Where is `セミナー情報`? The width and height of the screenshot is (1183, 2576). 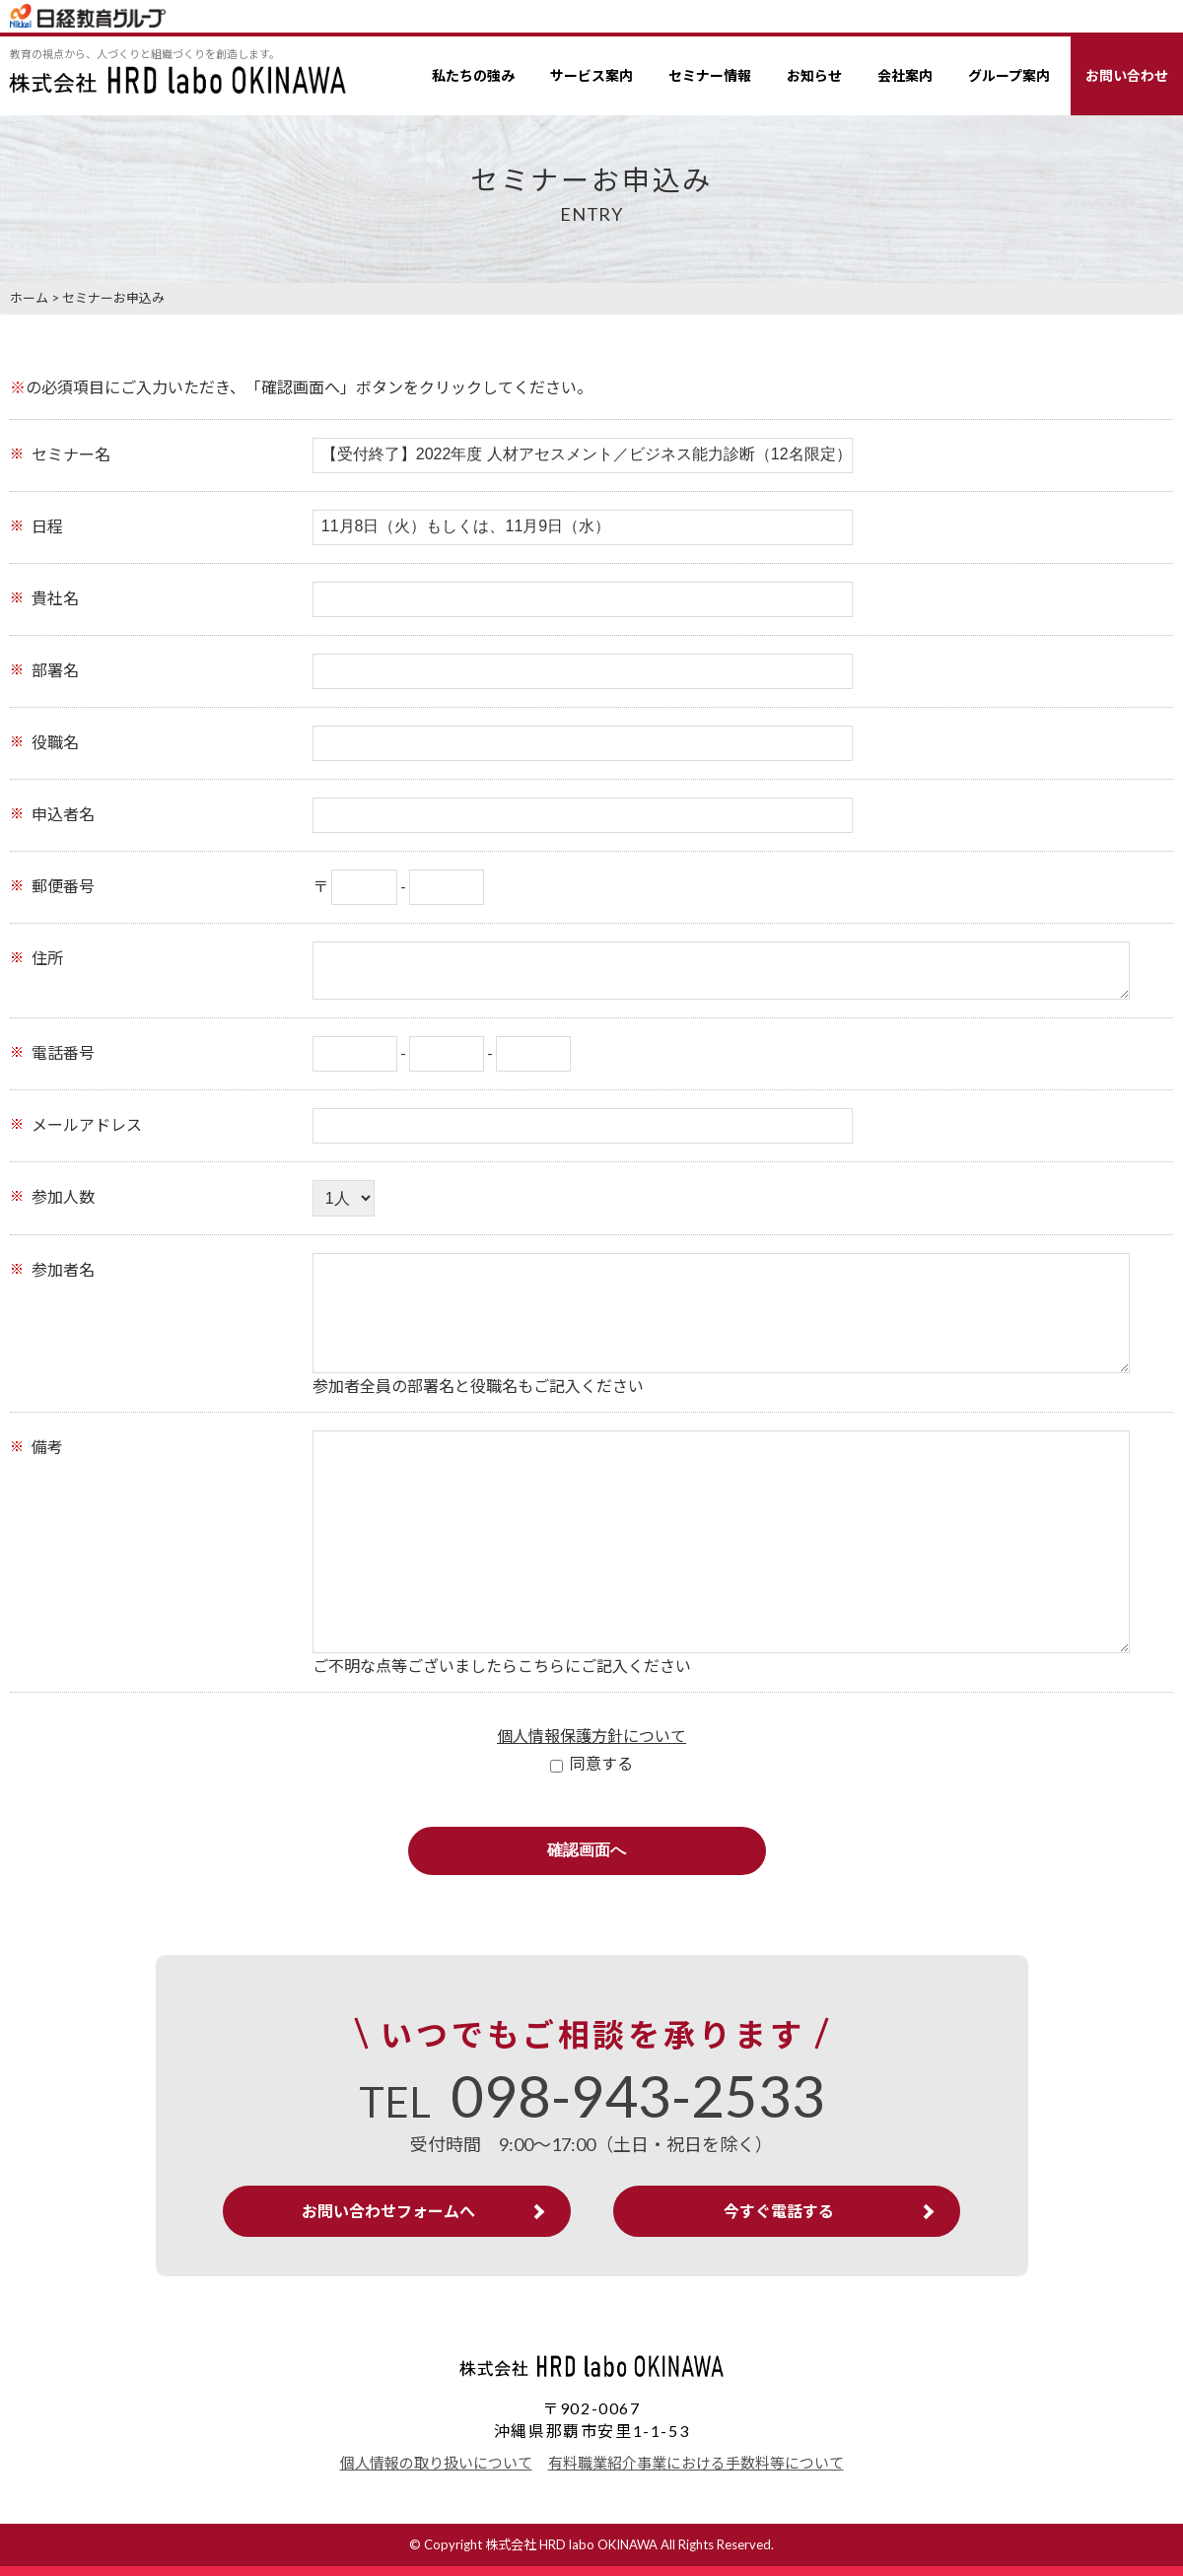
セミナー情報 is located at coordinates (709, 75).